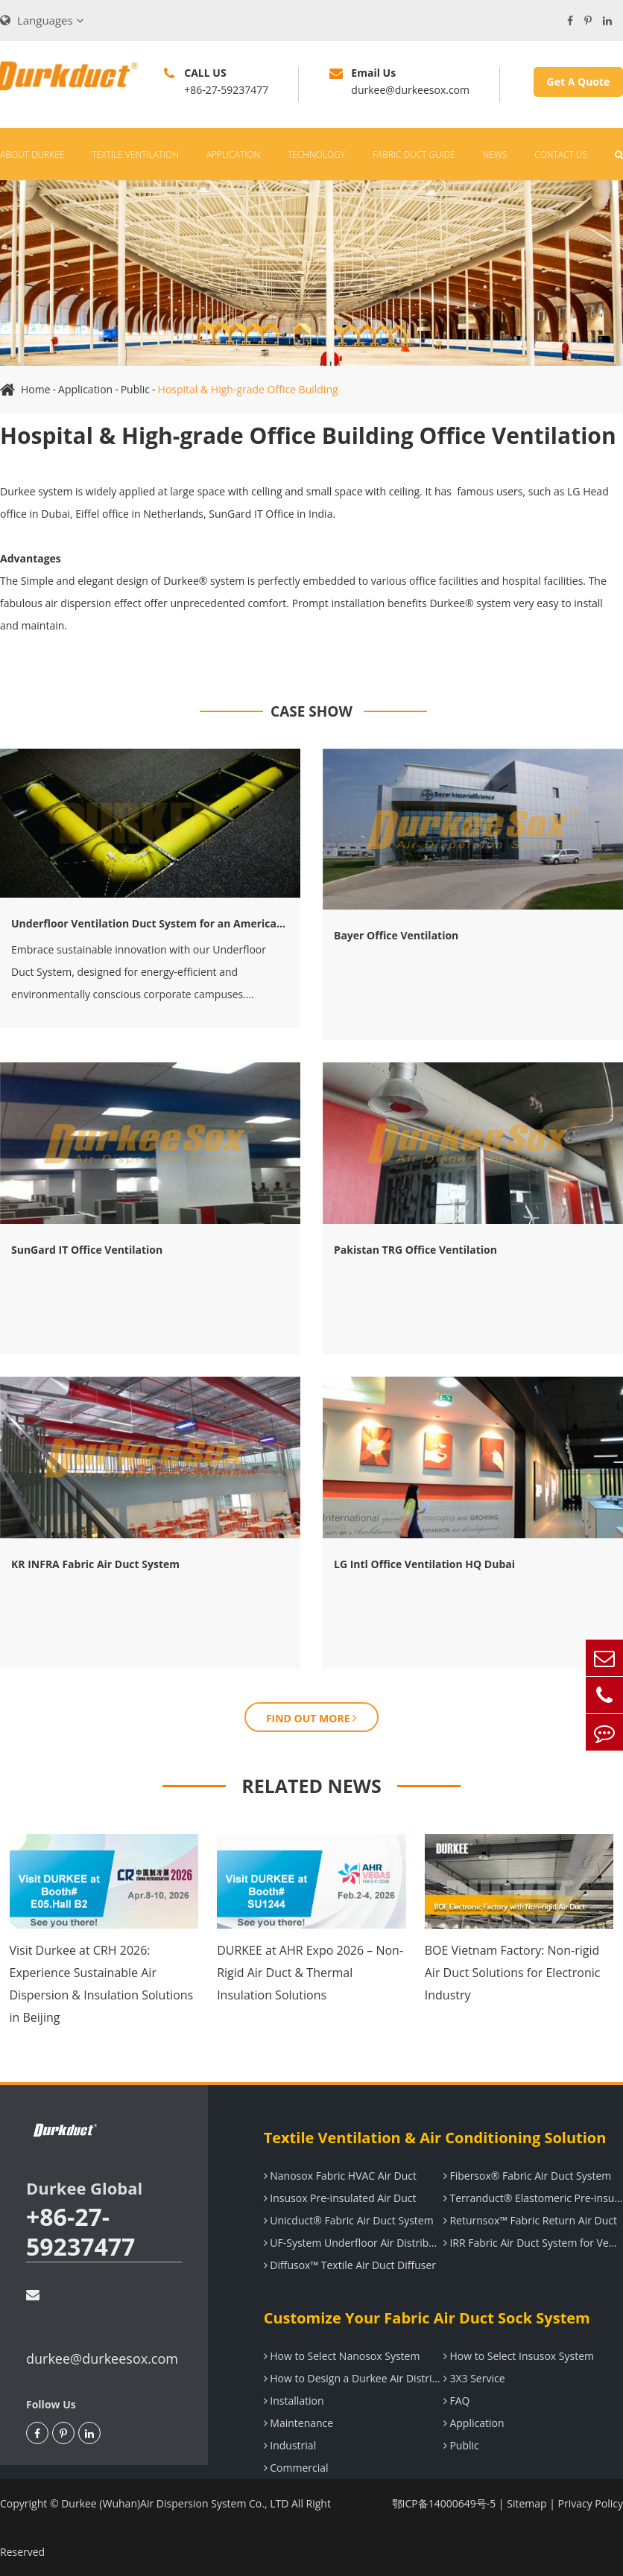 Image resolution: width=623 pixels, height=2576 pixels. What do you see at coordinates (350, 2265) in the screenshot?
I see `Diffusox™ Textile Air Duct Diffuser` at bounding box center [350, 2265].